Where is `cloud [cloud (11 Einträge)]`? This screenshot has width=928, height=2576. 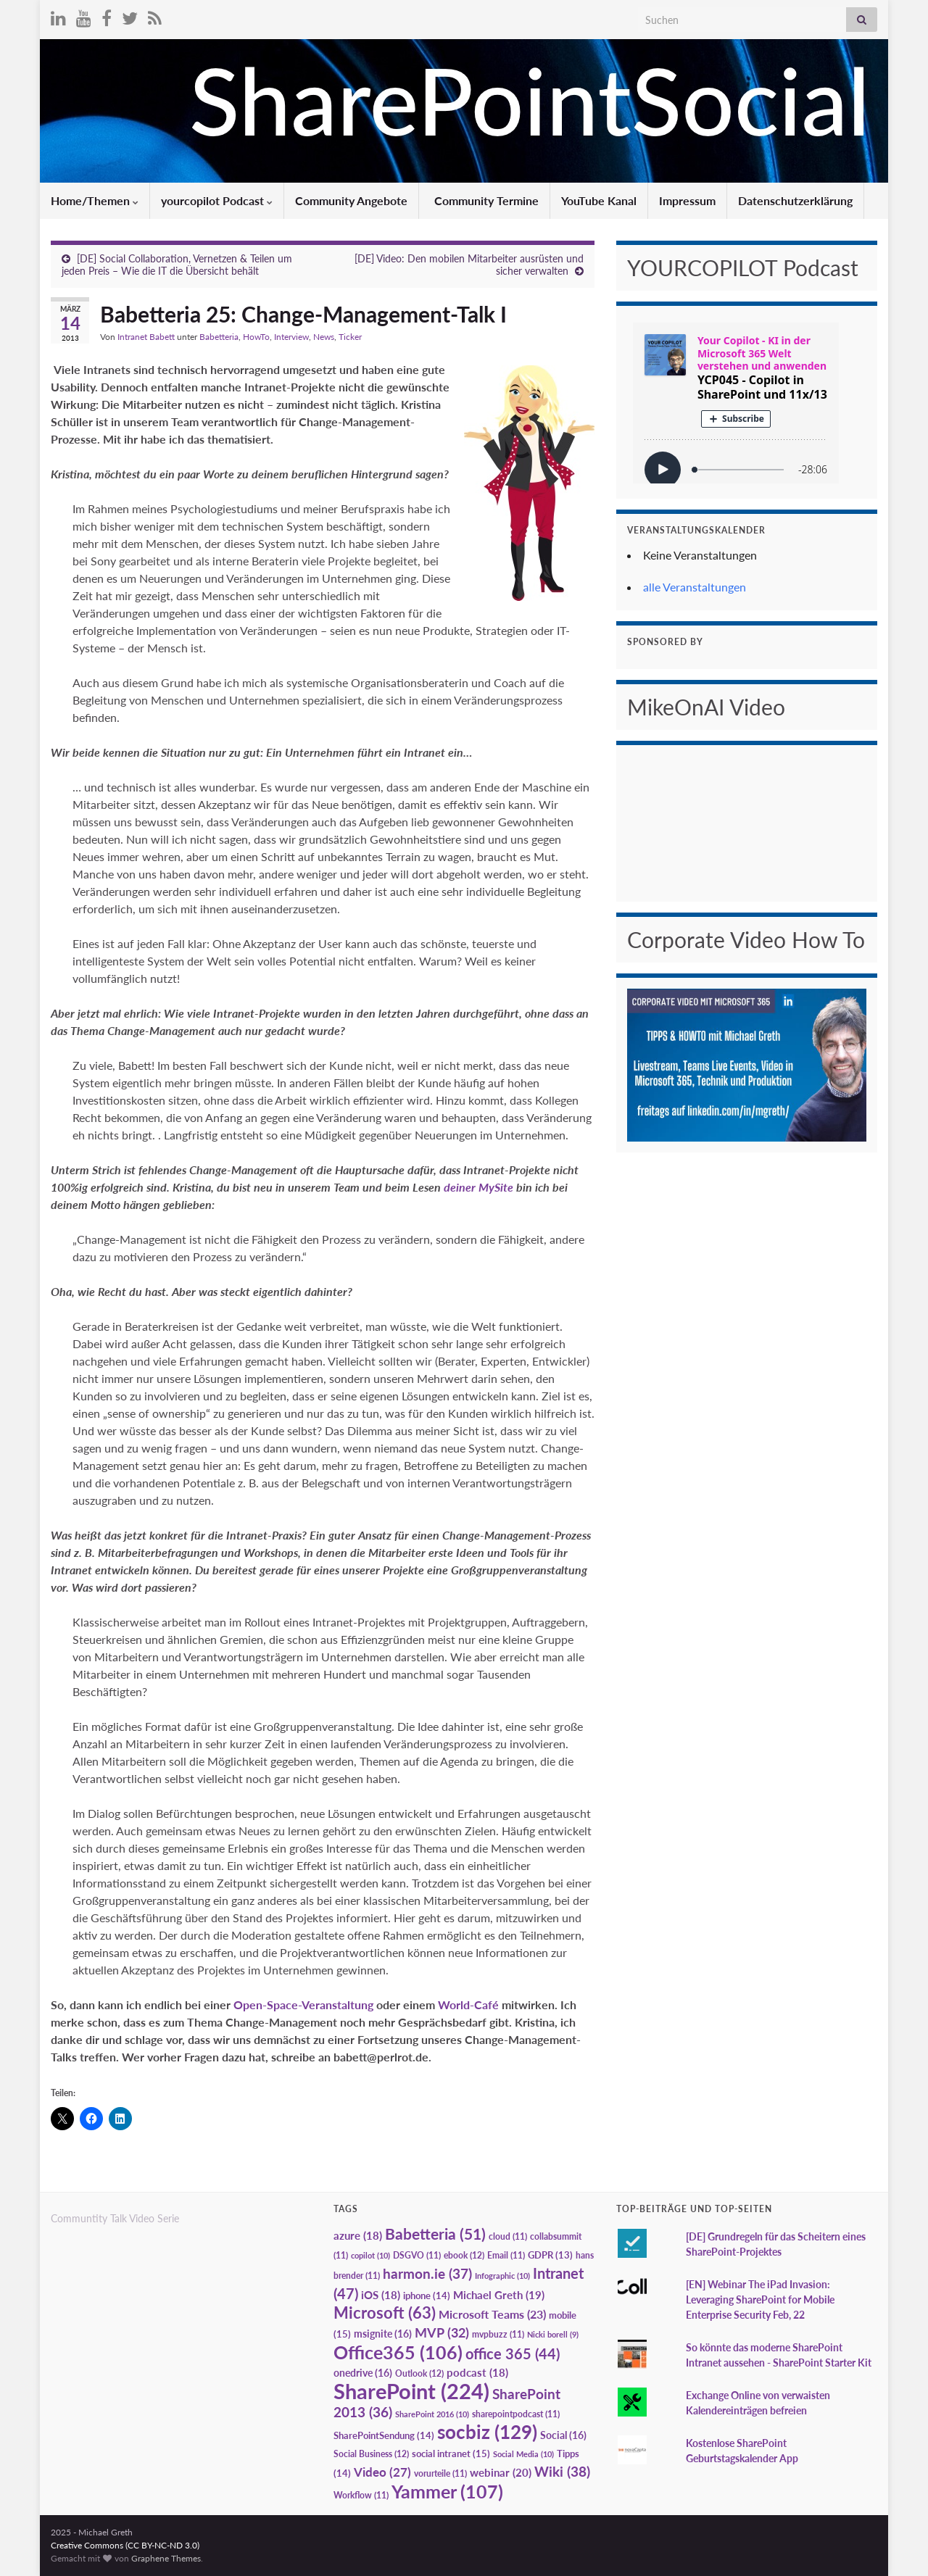
cloud [cloud (11 Einträge)] is located at coordinates (508, 2236).